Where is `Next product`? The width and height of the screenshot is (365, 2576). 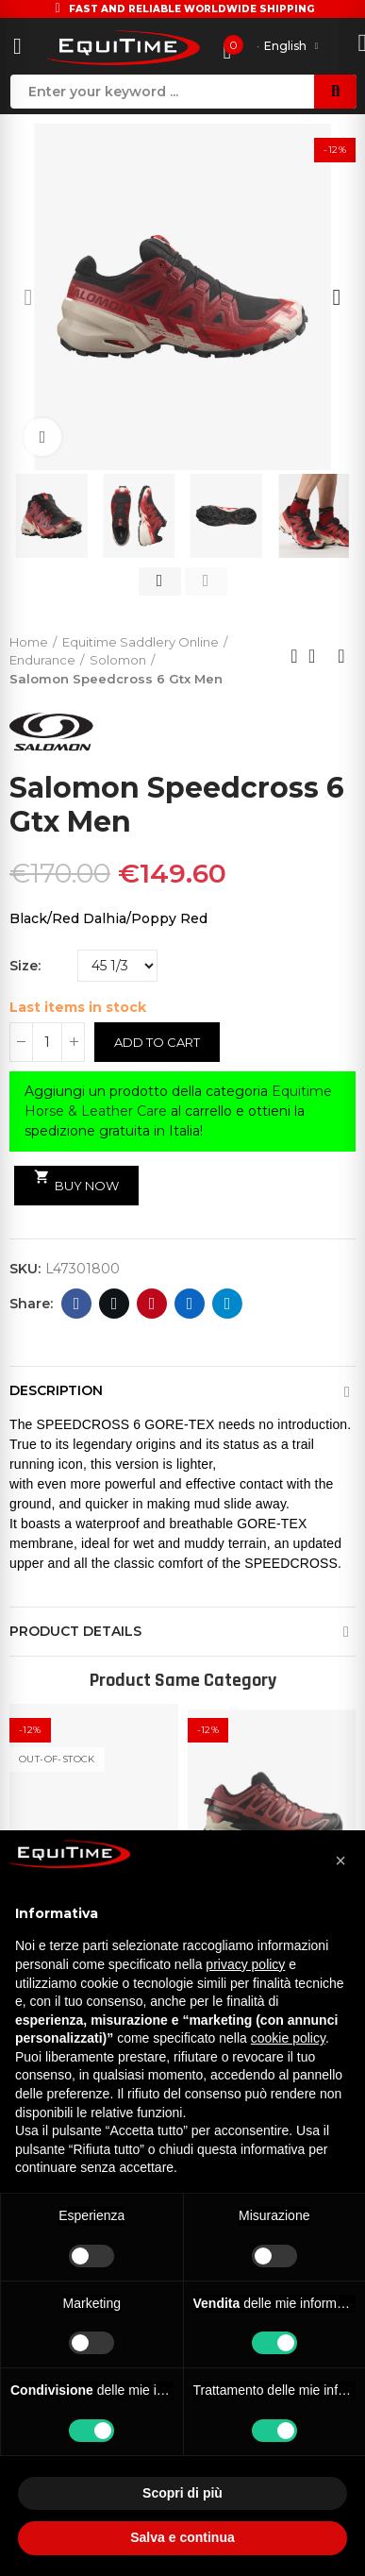
Next product is located at coordinates (341, 656).